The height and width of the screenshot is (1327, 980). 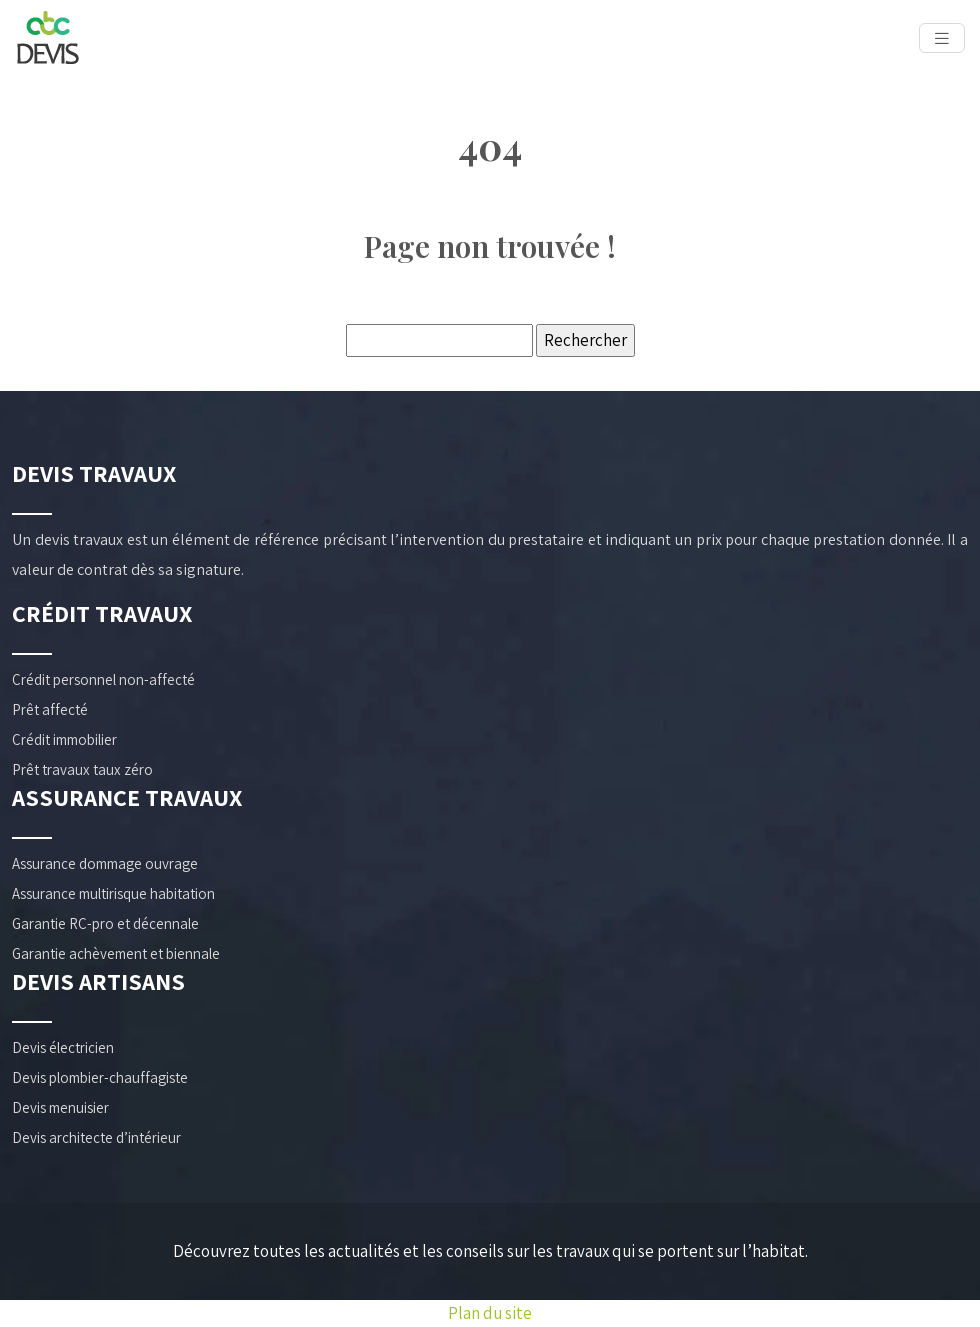 What do you see at coordinates (942, 38) in the screenshot?
I see `[Toggle navigation]` at bounding box center [942, 38].